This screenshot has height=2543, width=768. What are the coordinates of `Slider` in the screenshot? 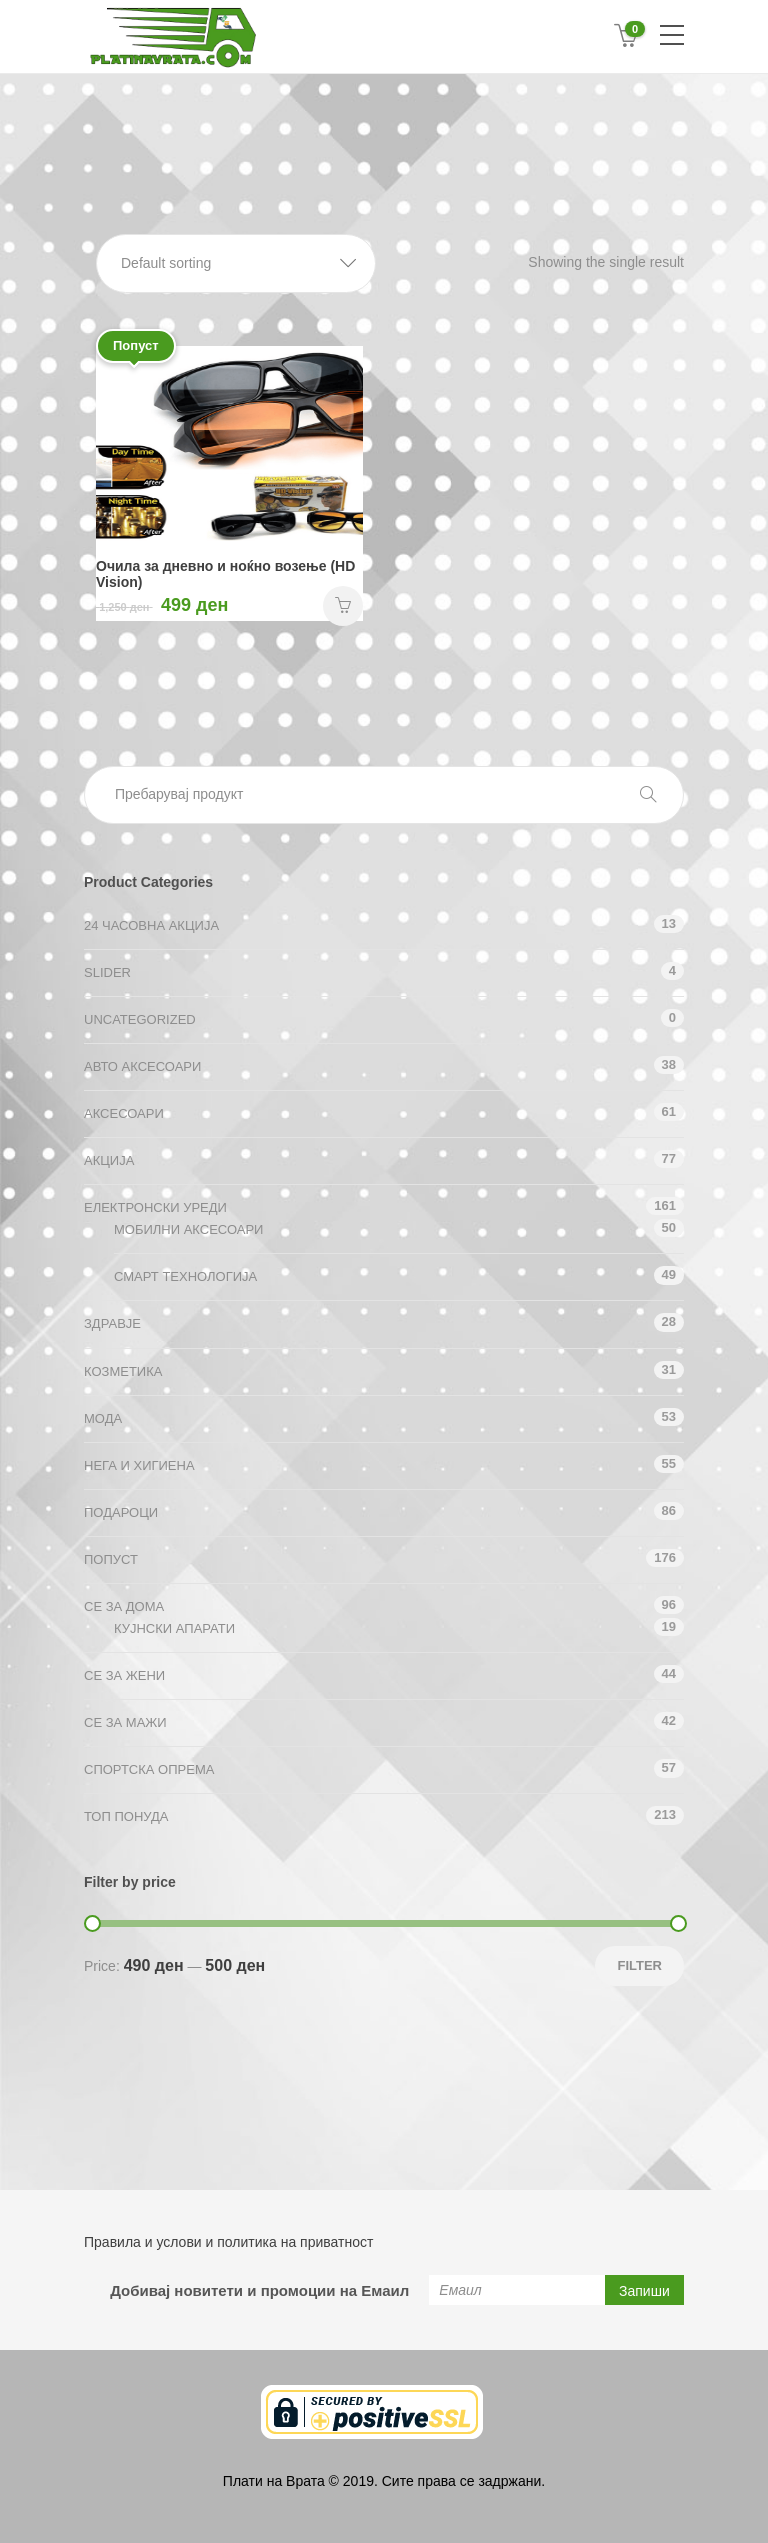 It's located at (107, 972).